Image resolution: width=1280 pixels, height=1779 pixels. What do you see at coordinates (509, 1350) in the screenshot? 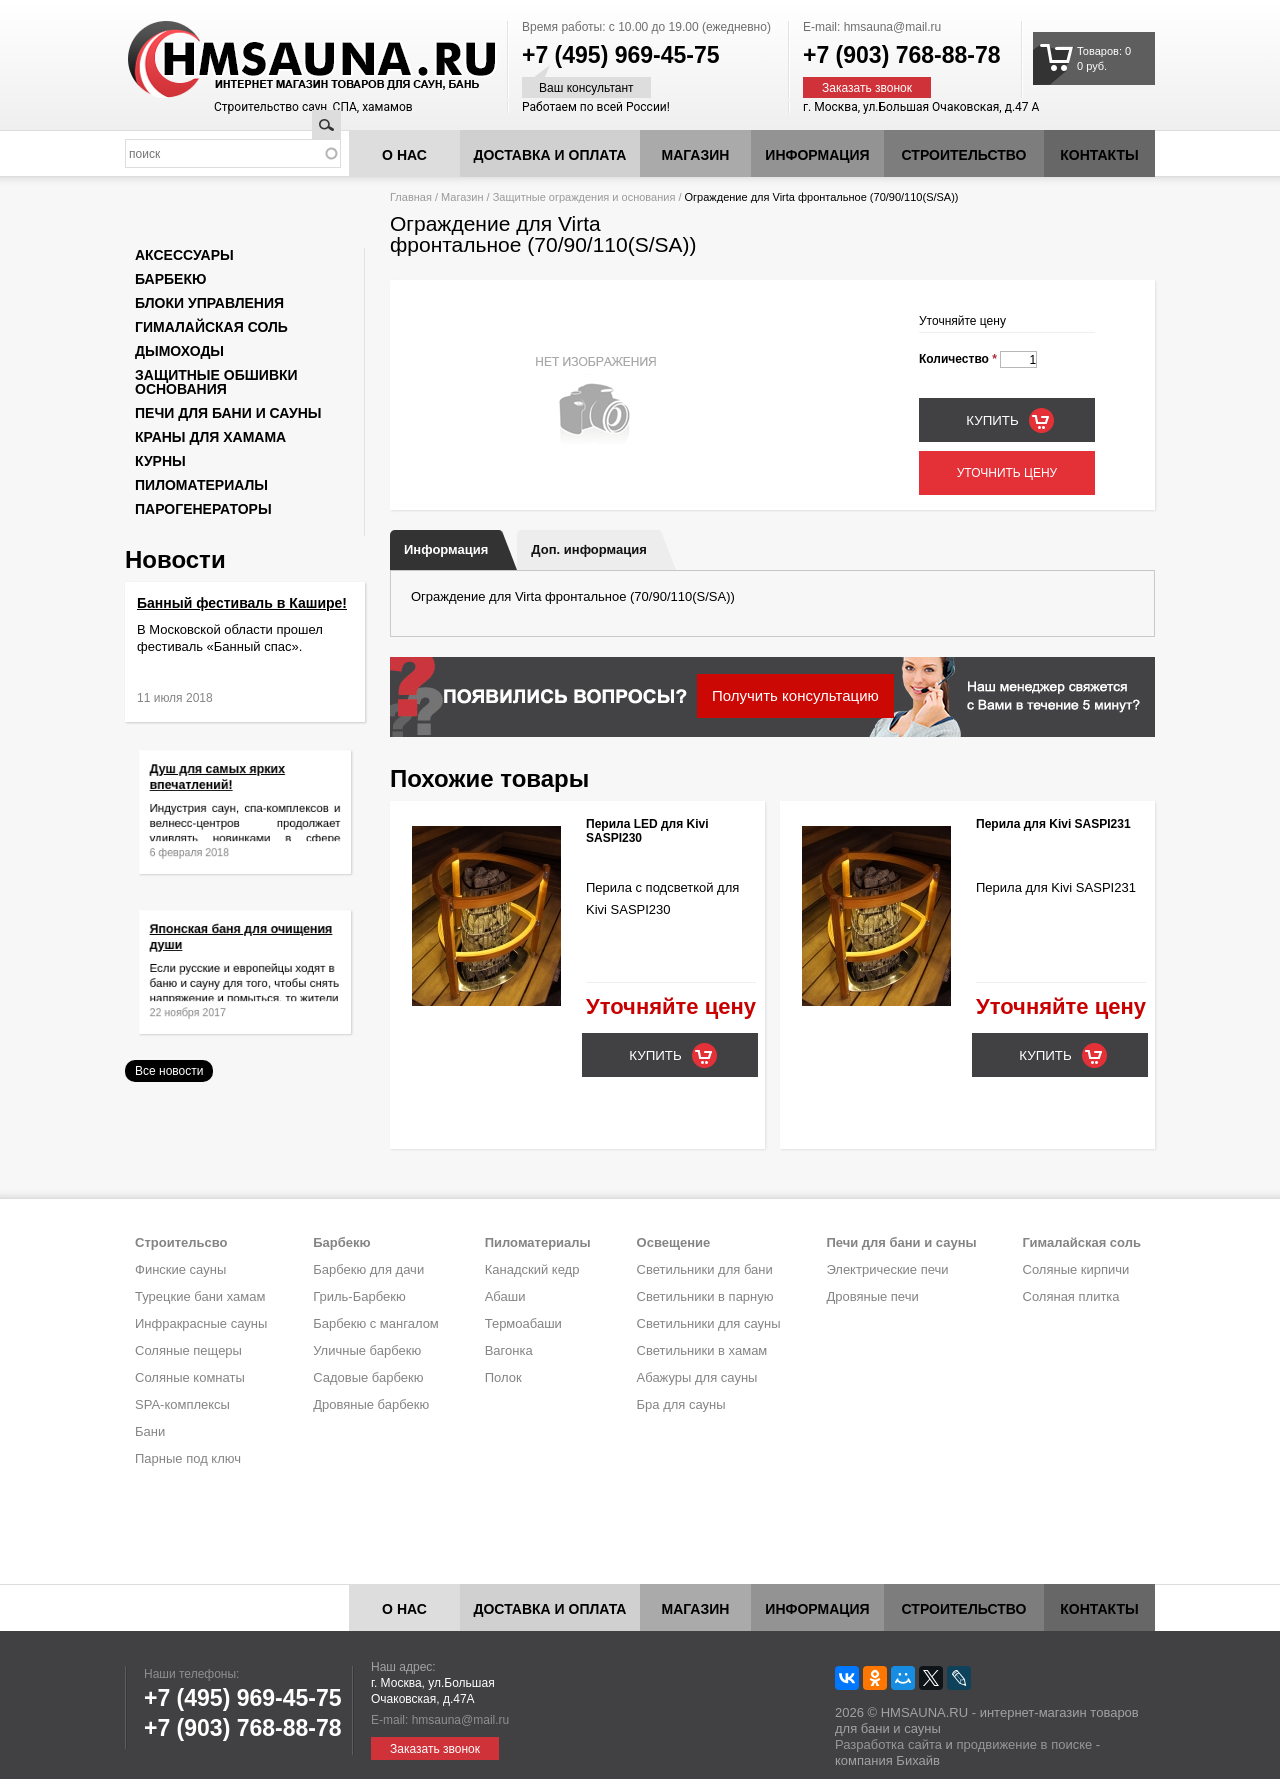
I see `Вагонка` at bounding box center [509, 1350].